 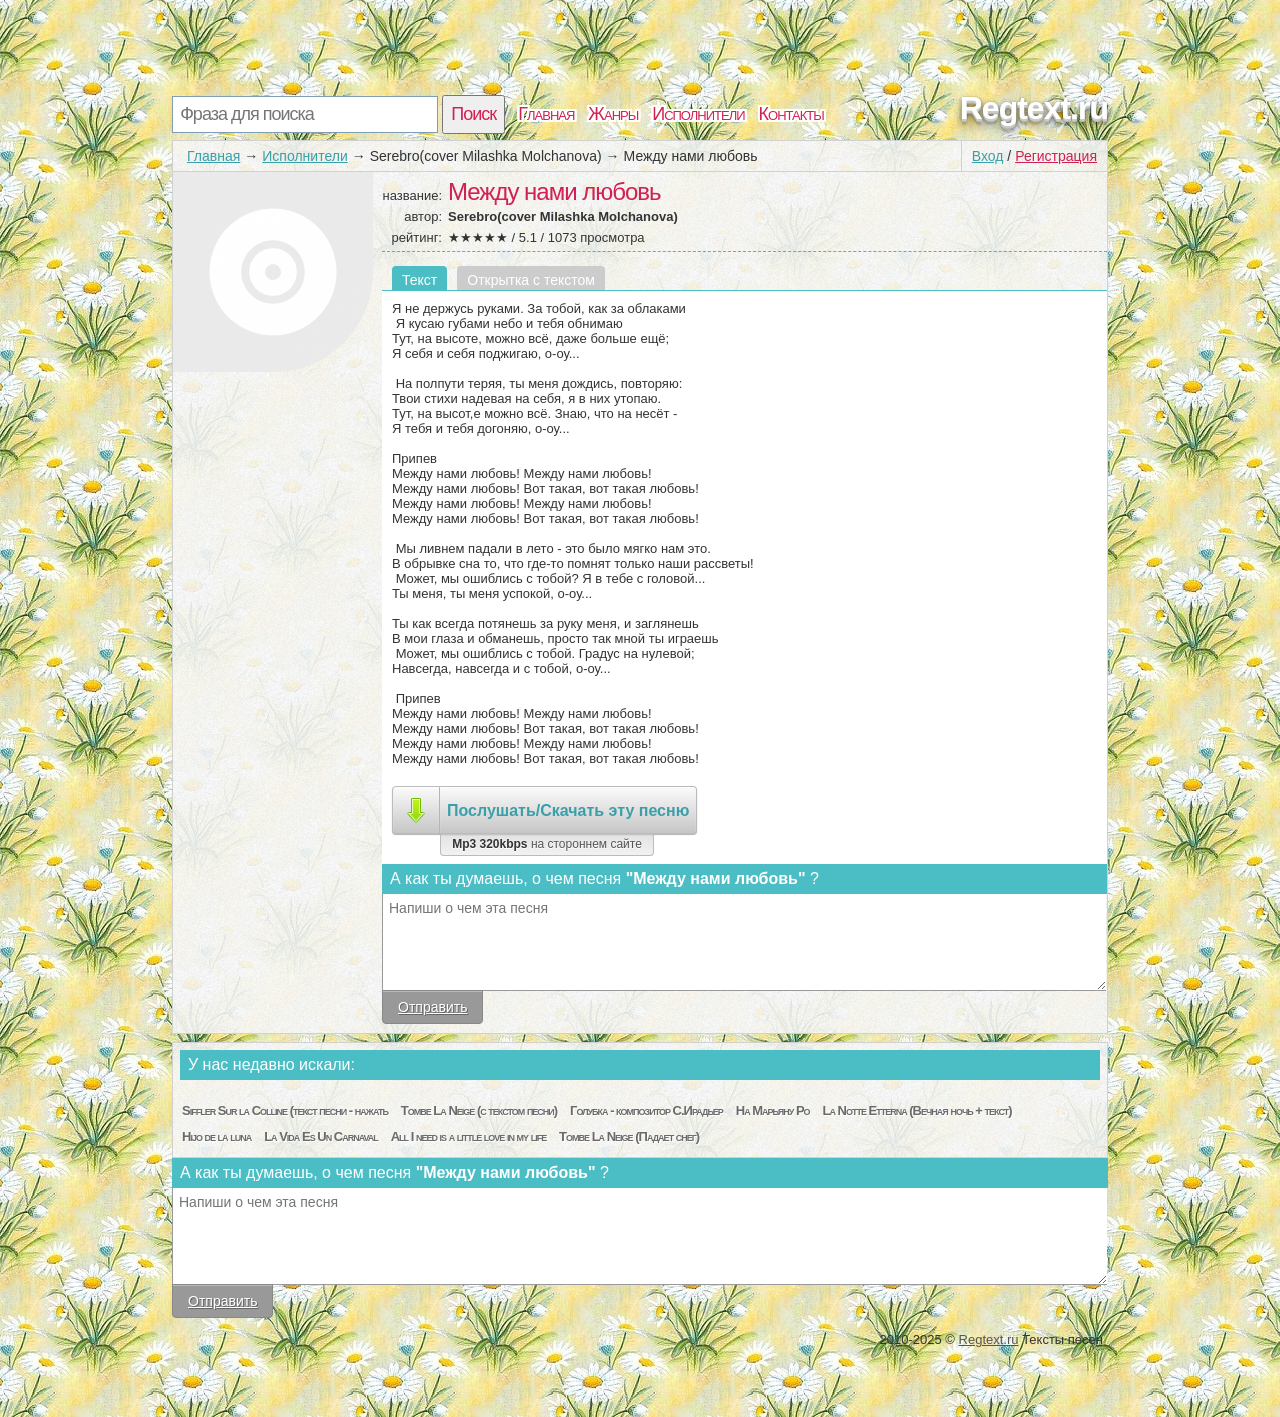 I want to click on Отправить, so click(x=432, y=1007).